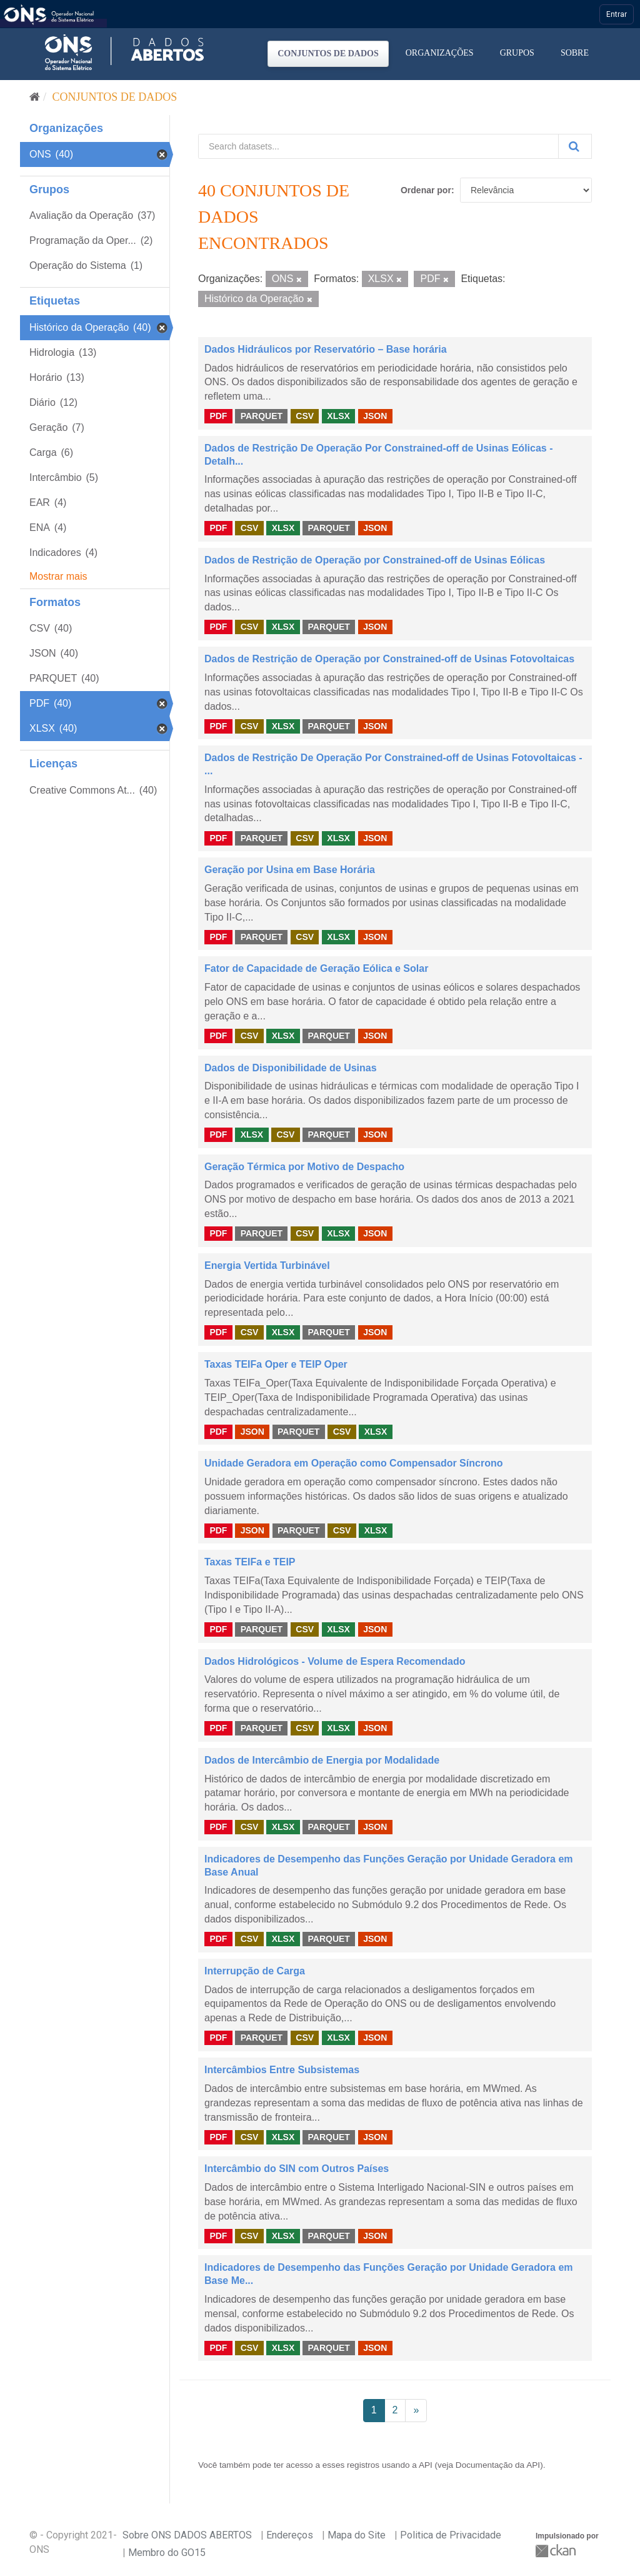 The image size is (640, 2576). Describe the element at coordinates (450, 2535) in the screenshot. I see `Politica de Privacidade` at that location.